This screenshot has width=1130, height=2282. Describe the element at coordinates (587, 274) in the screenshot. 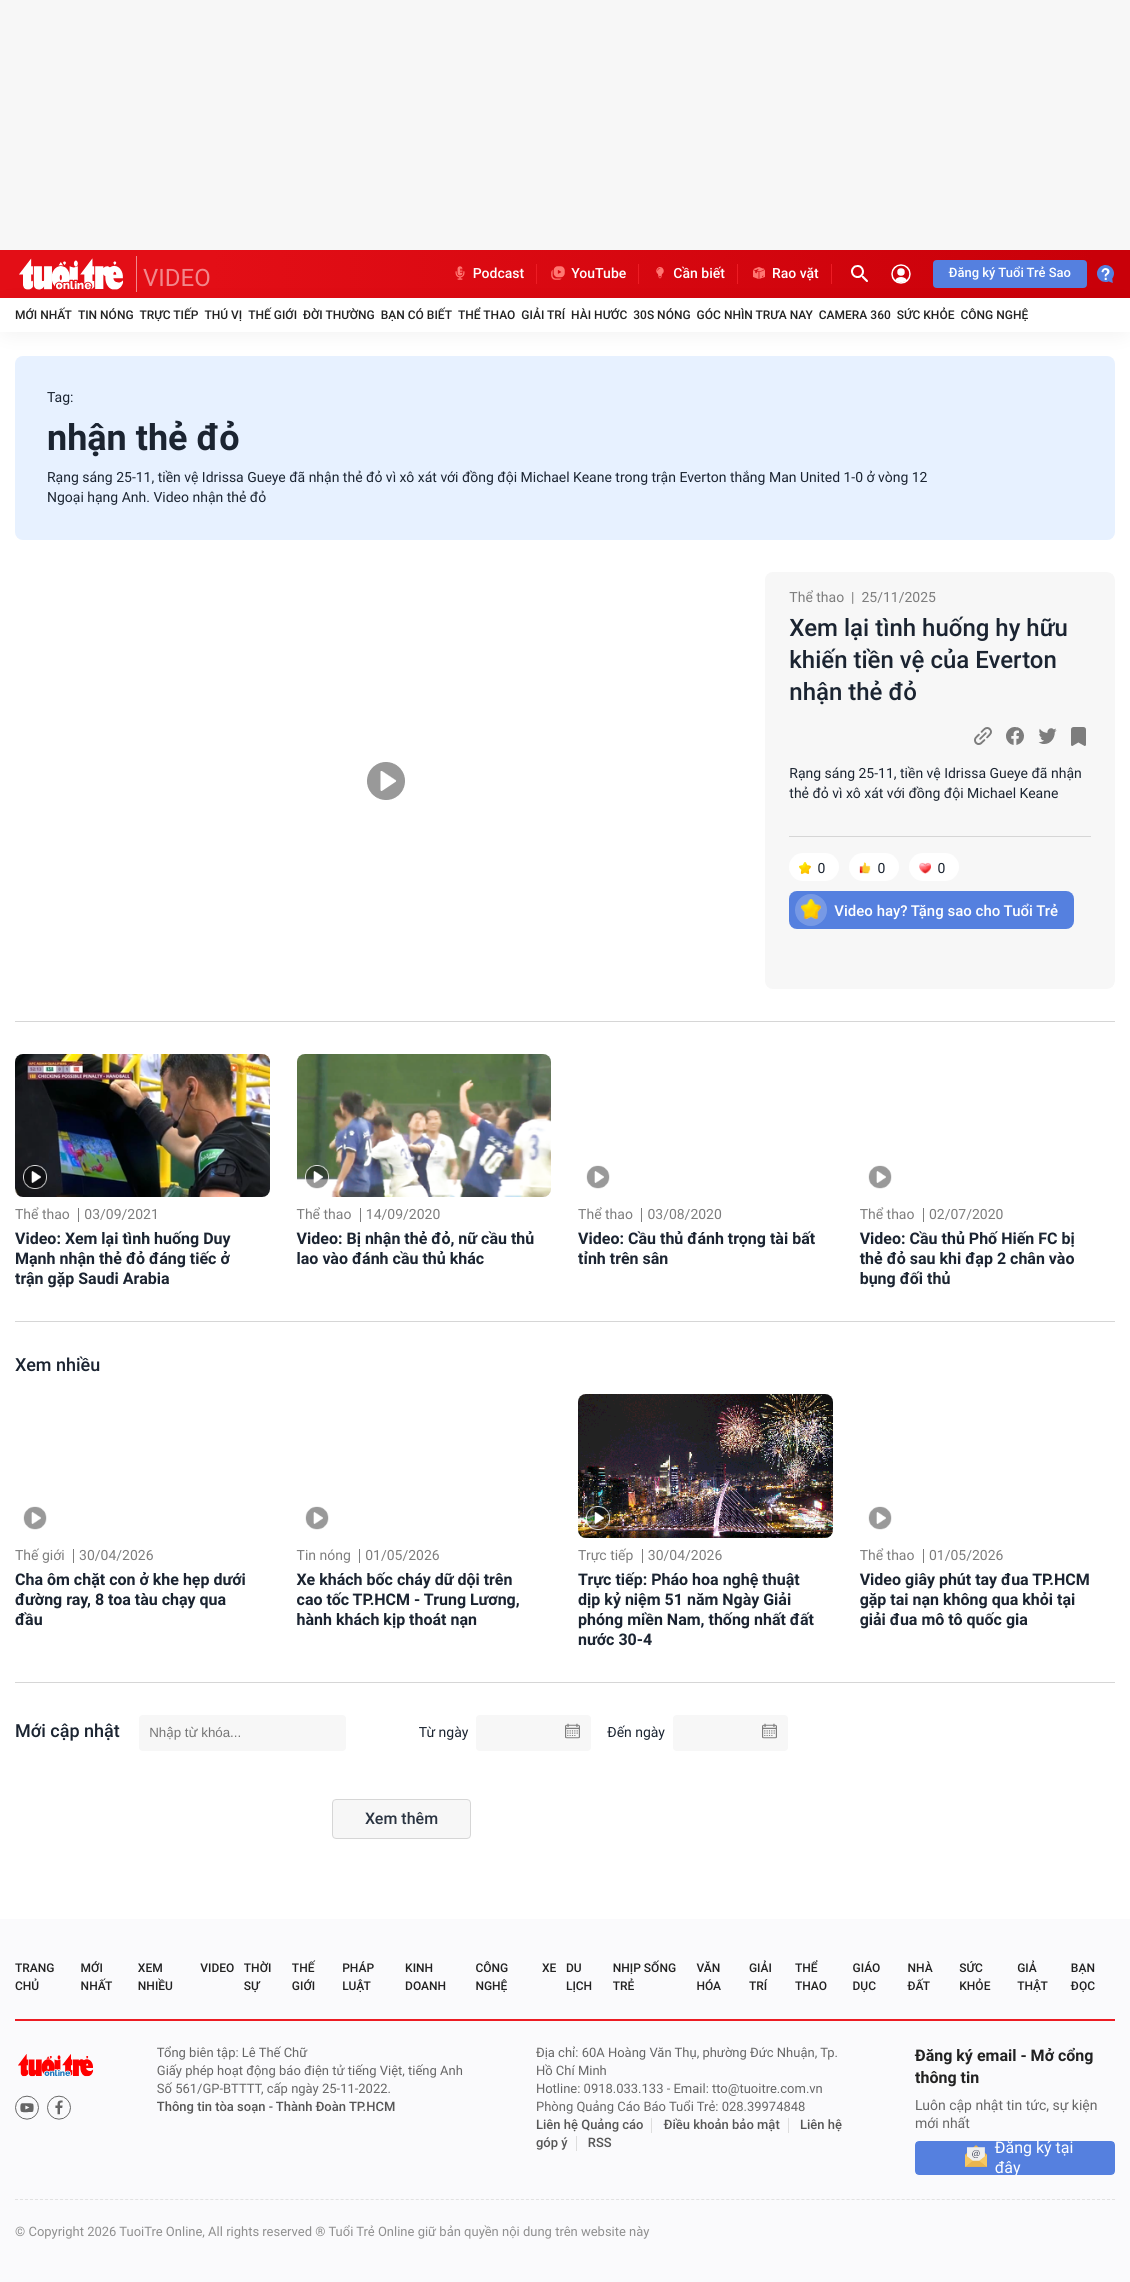

I see `YouTube` at that location.